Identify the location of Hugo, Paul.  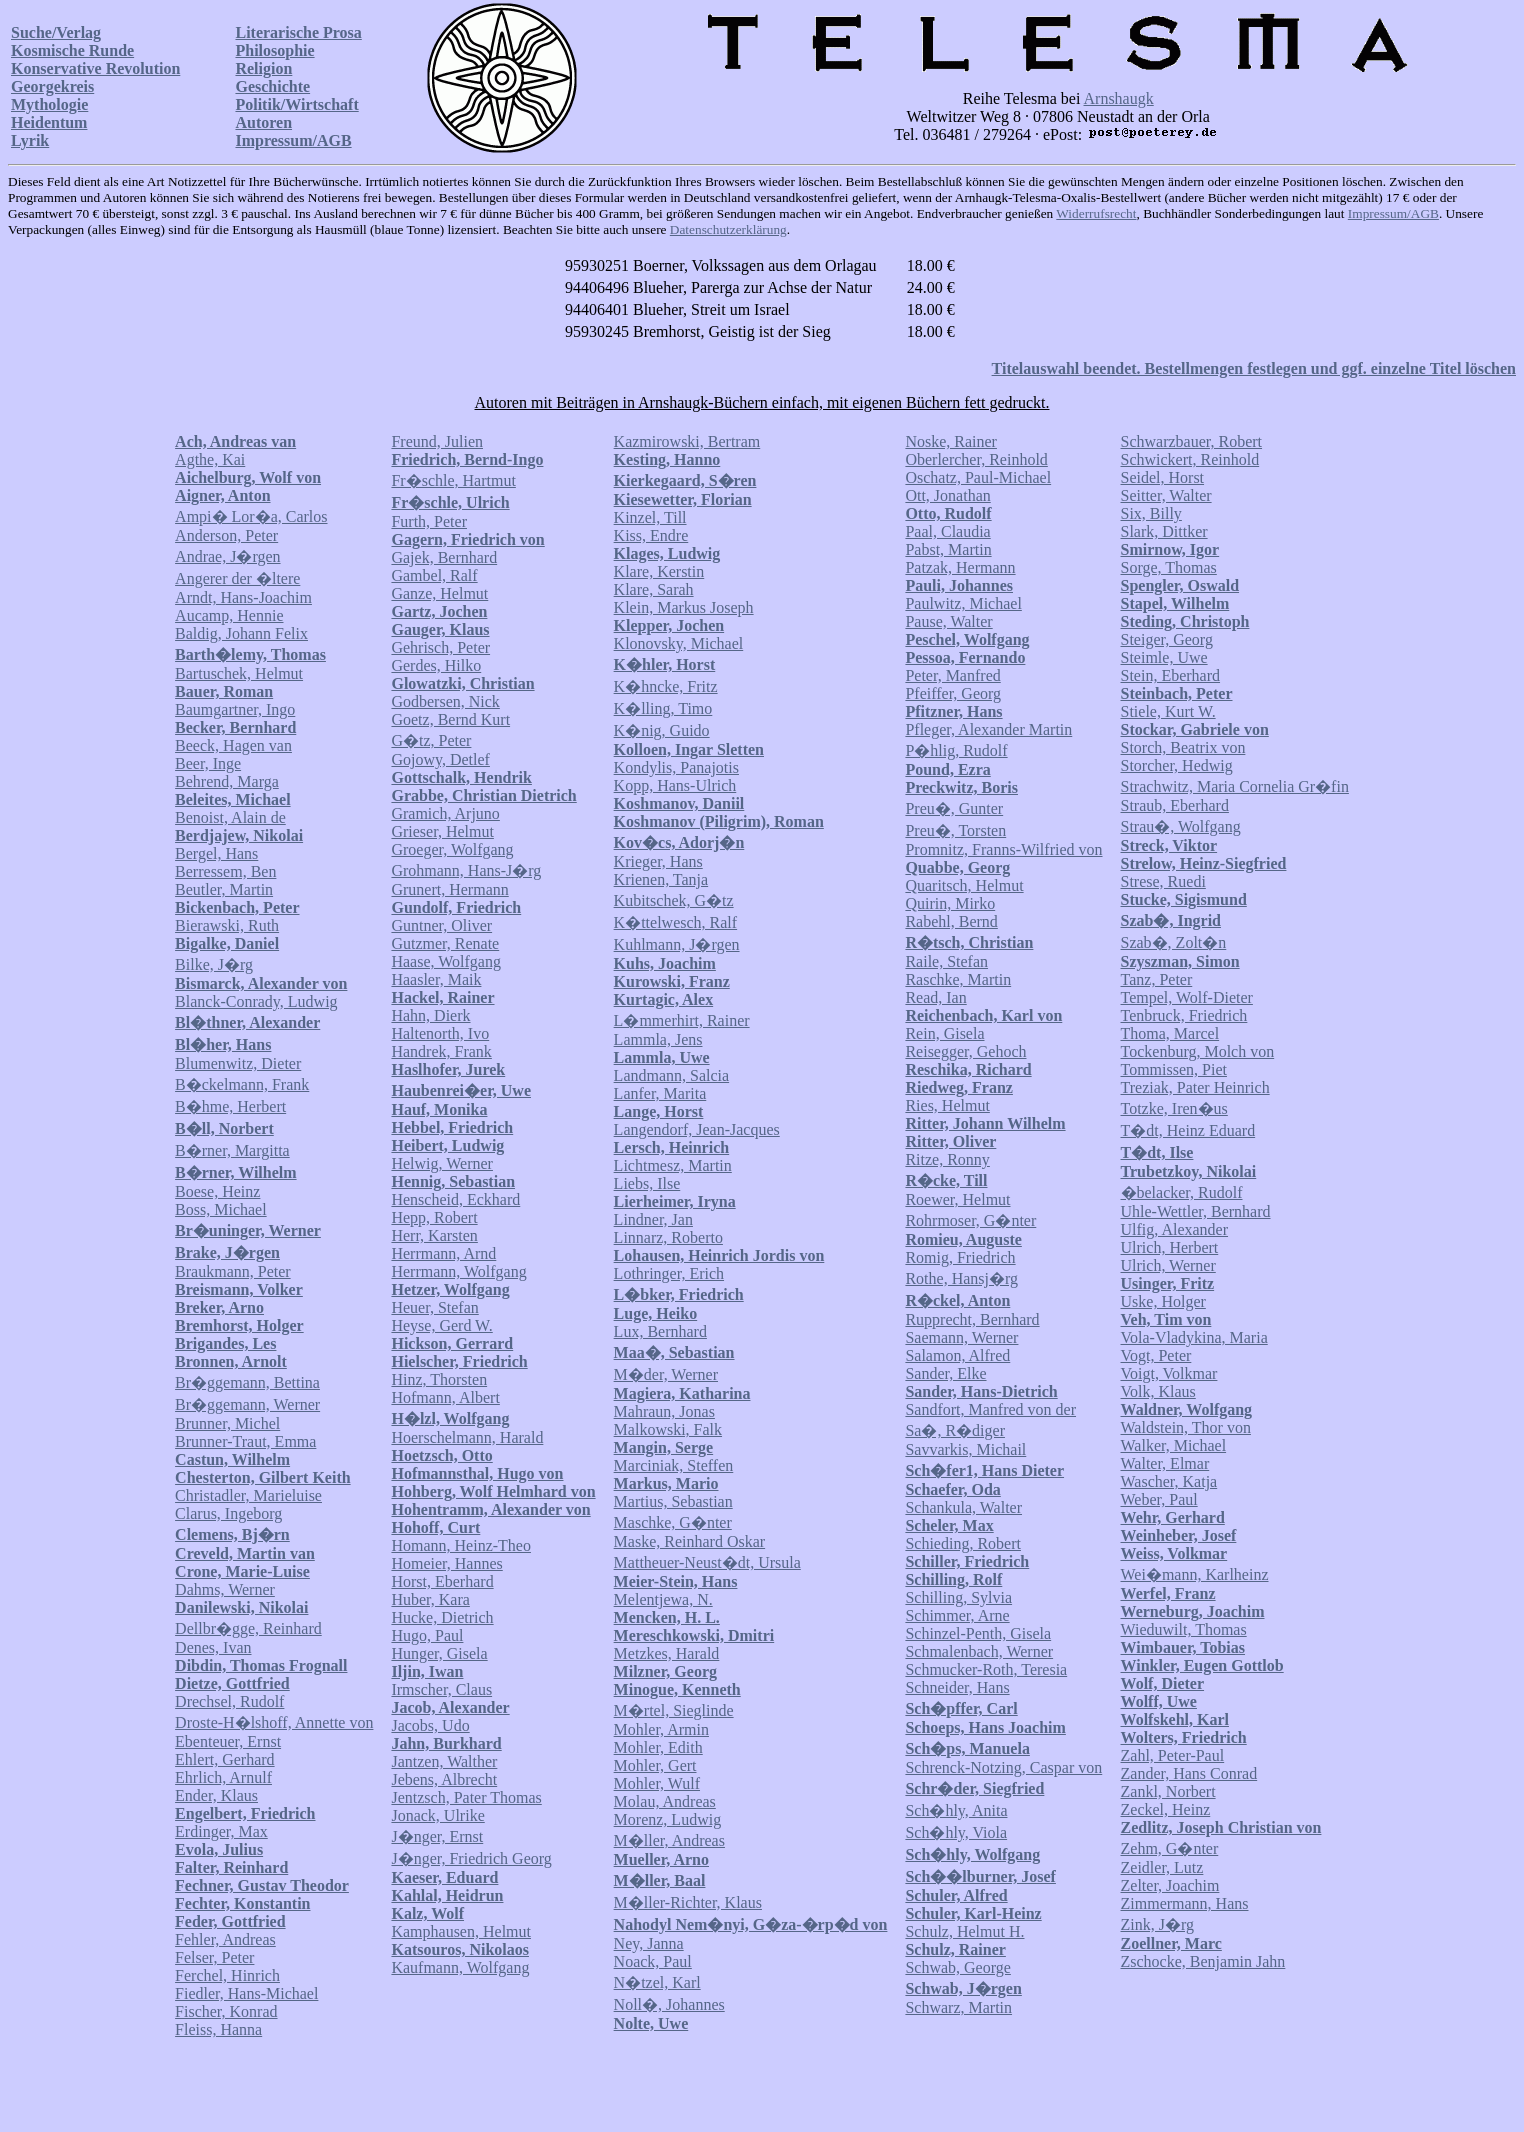
(427, 1635).